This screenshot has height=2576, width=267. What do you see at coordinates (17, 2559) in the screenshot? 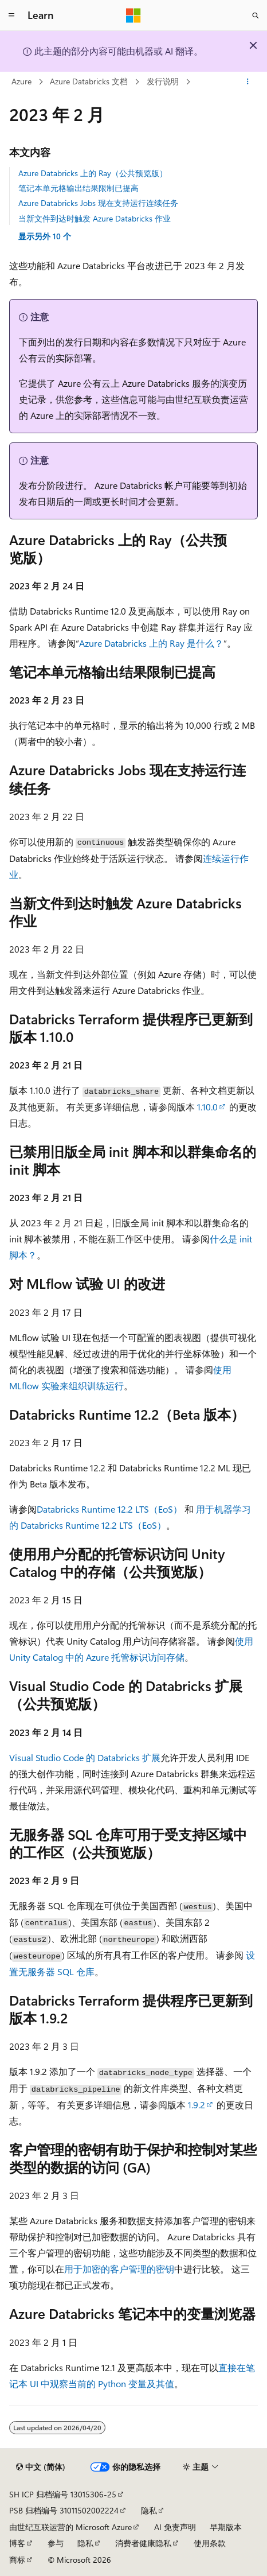
I see `商标` at bounding box center [17, 2559].